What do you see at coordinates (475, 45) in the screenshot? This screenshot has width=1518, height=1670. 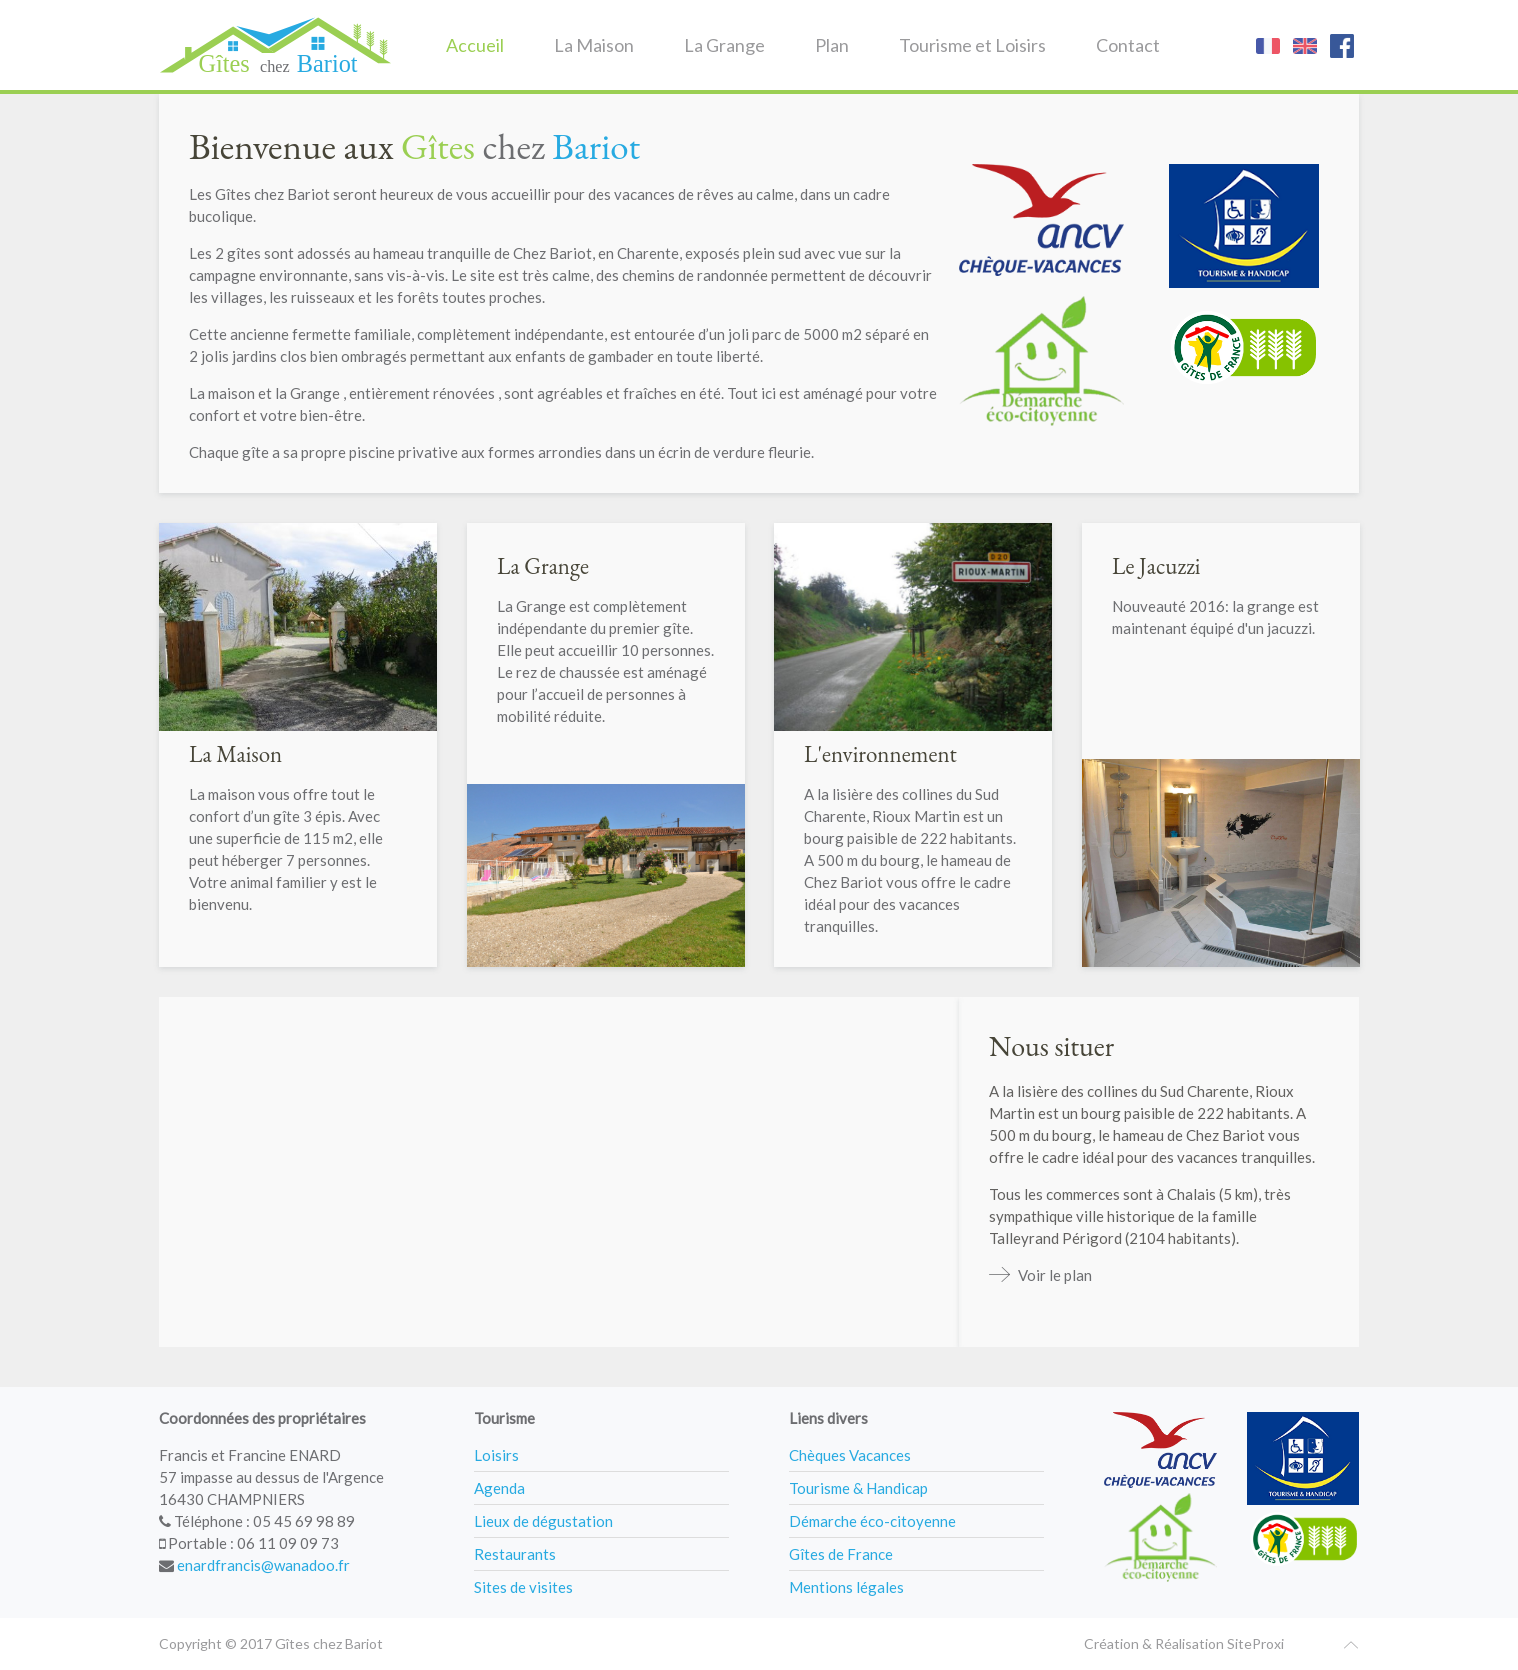 I see `Accueil` at bounding box center [475, 45].